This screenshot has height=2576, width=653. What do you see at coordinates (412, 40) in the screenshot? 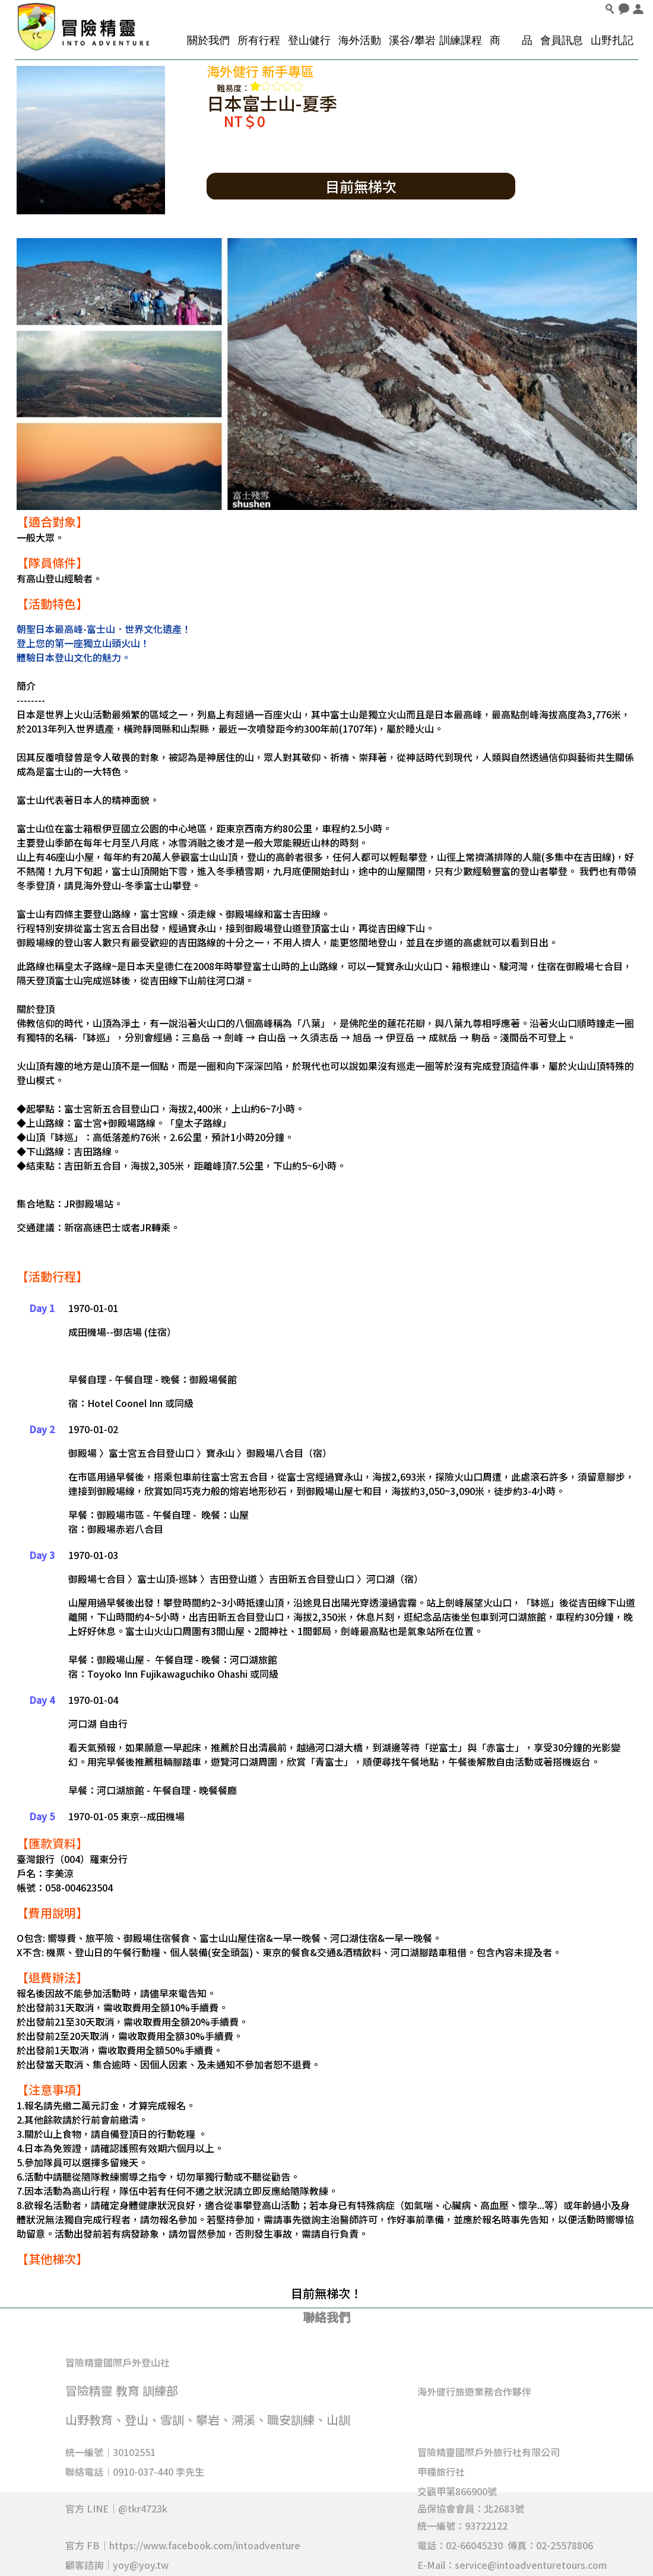
I see `溪谷/攀岩` at bounding box center [412, 40].